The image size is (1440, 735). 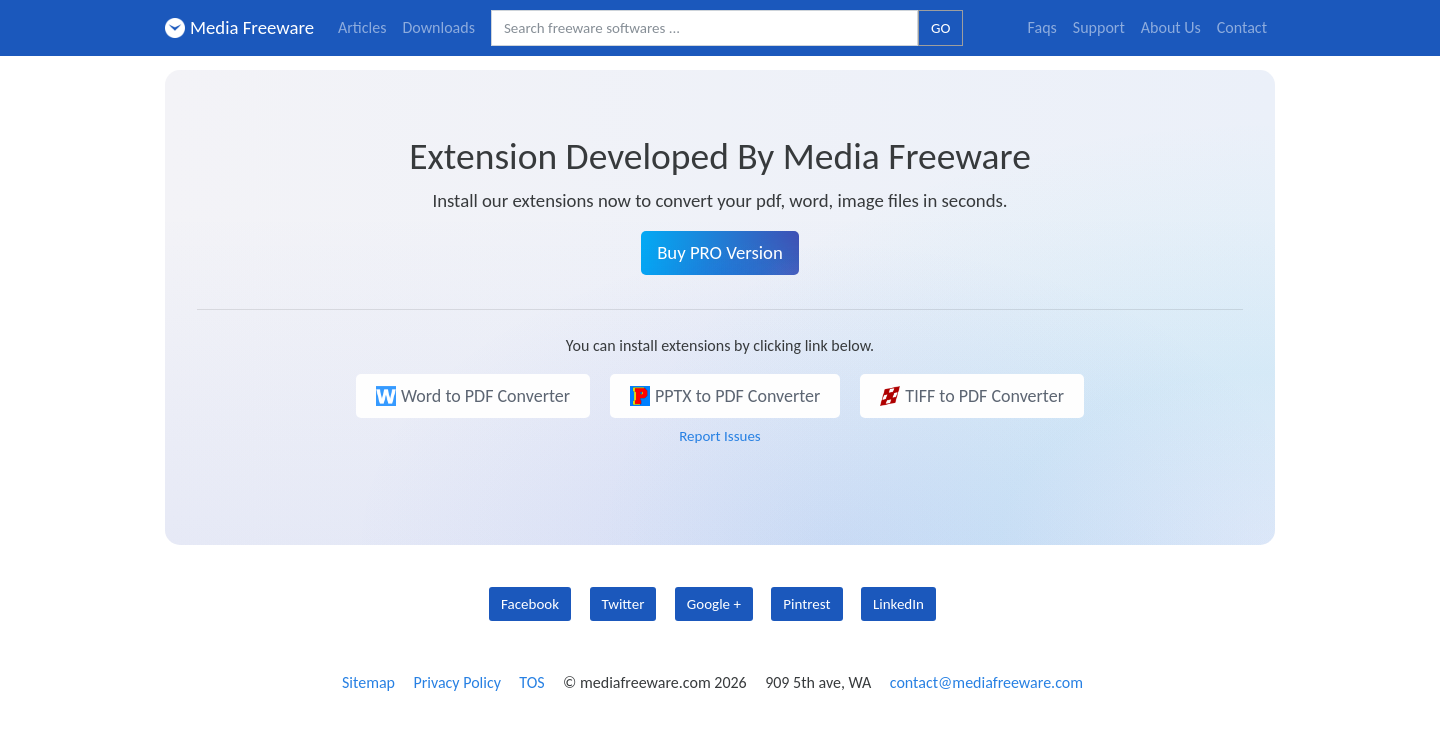 I want to click on Contact, so click(x=1242, y=27).